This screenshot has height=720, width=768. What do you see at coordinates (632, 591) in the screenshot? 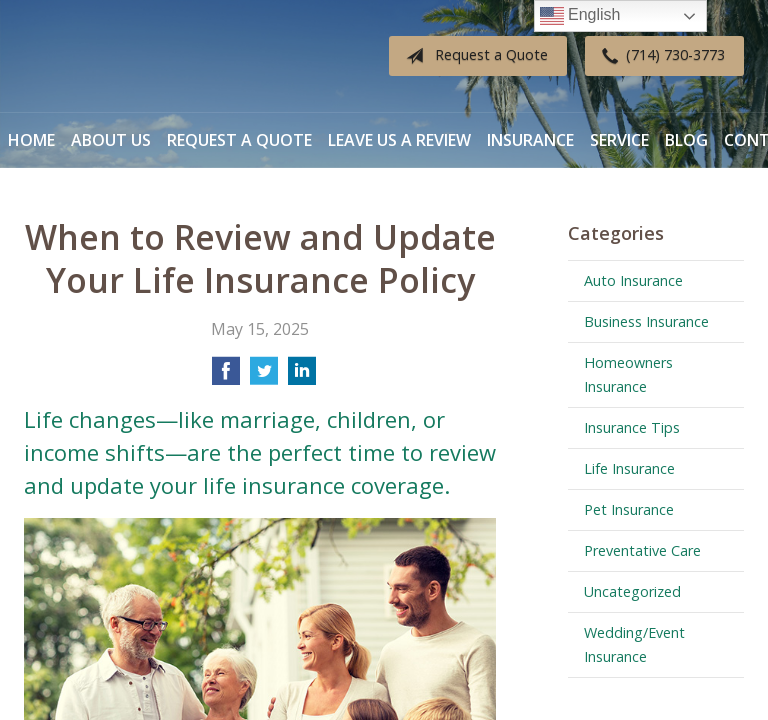
I see `Uncategorized` at bounding box center [632, 591].